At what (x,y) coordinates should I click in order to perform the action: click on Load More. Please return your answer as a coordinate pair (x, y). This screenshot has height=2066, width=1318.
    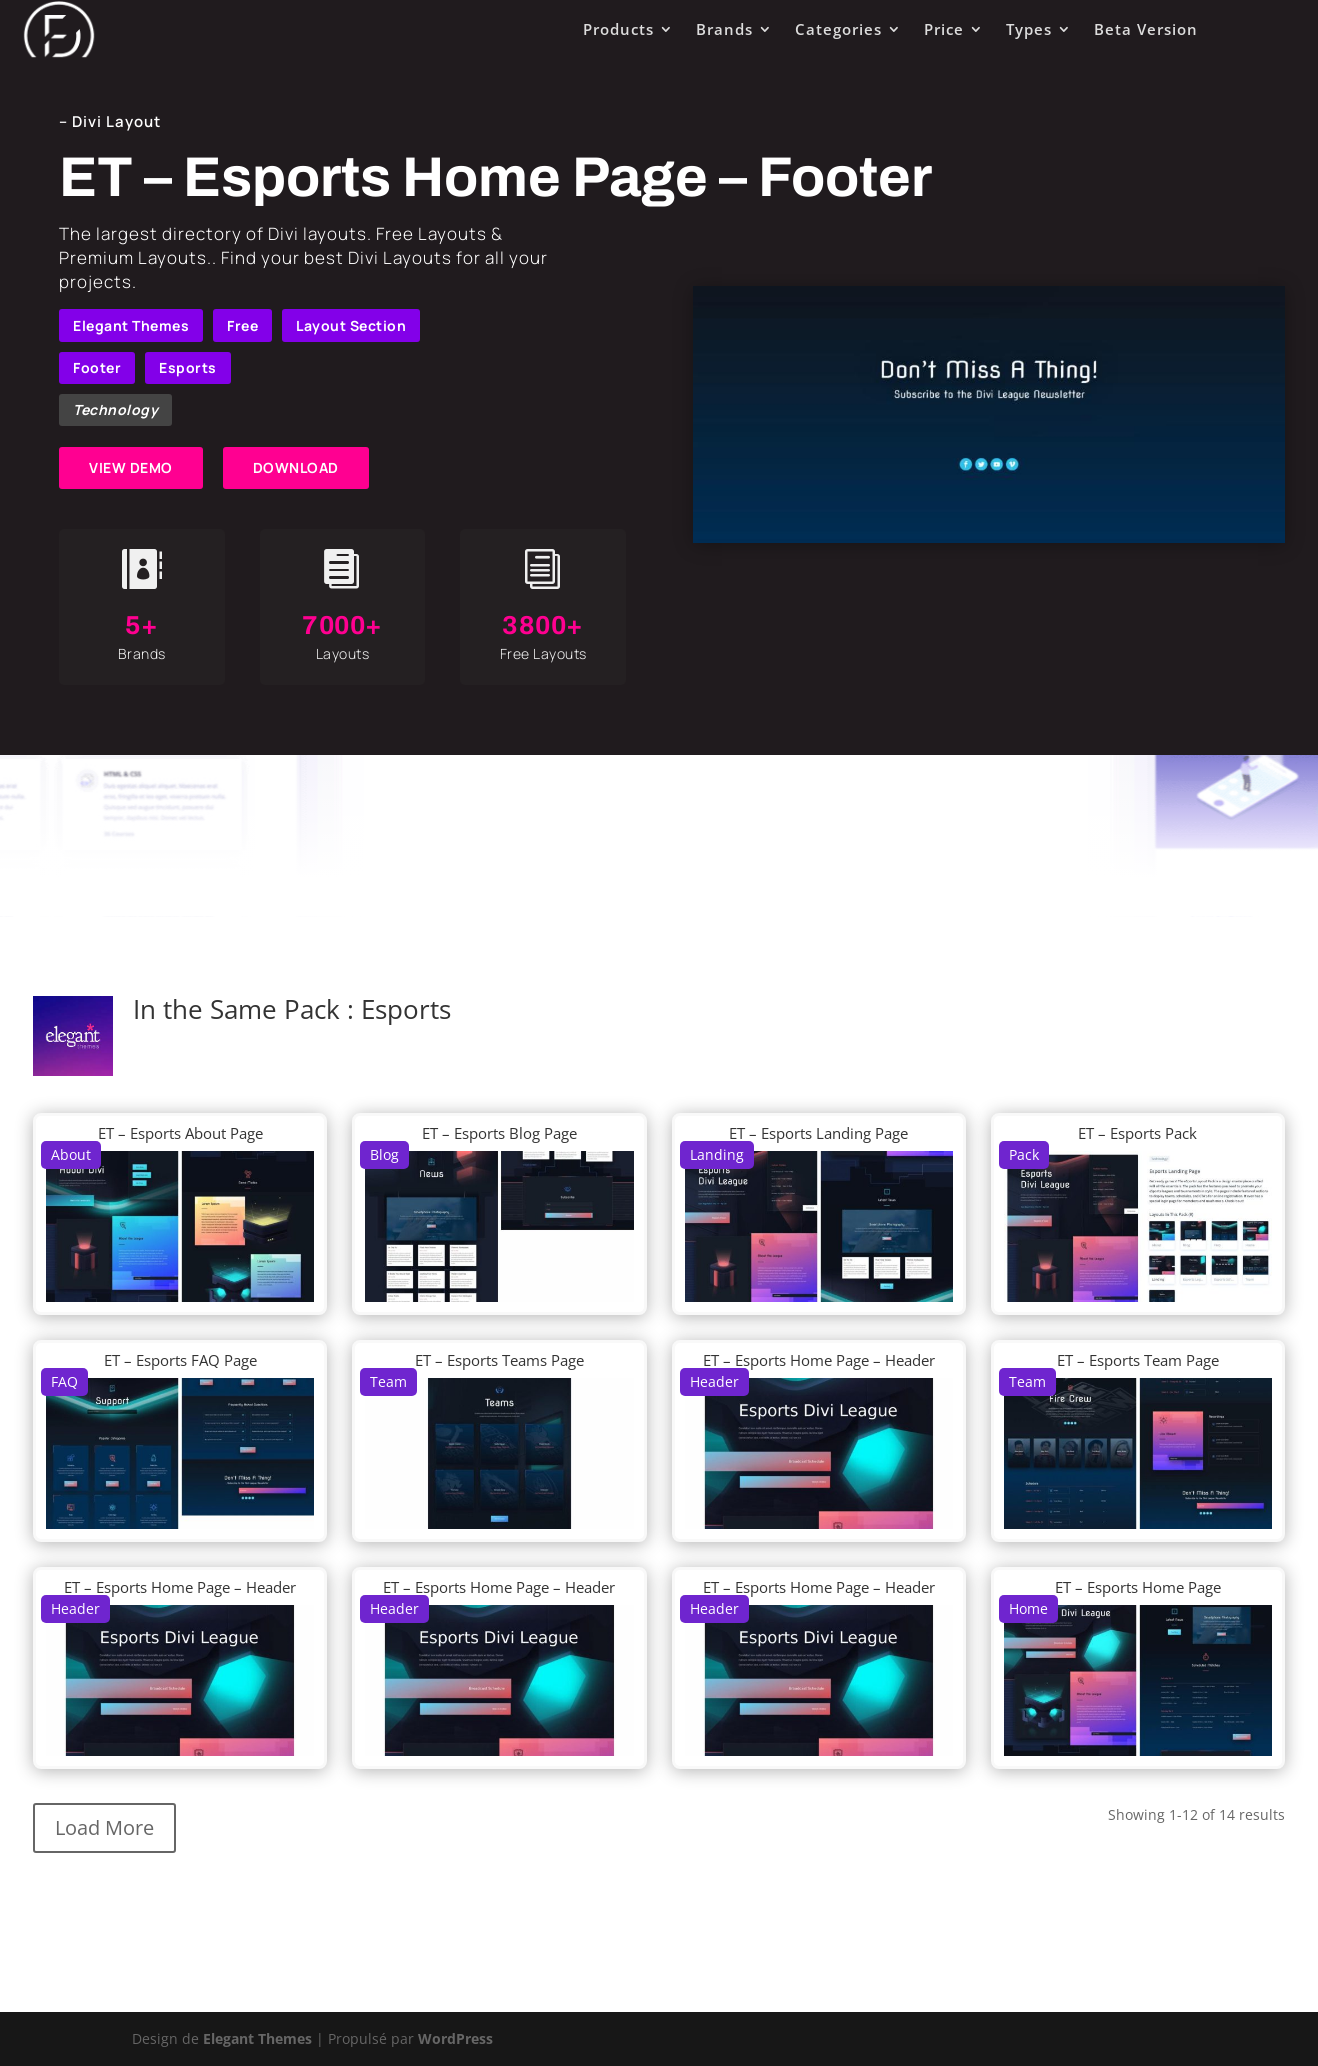
    Looking at the image, I should click on (104, 1827).